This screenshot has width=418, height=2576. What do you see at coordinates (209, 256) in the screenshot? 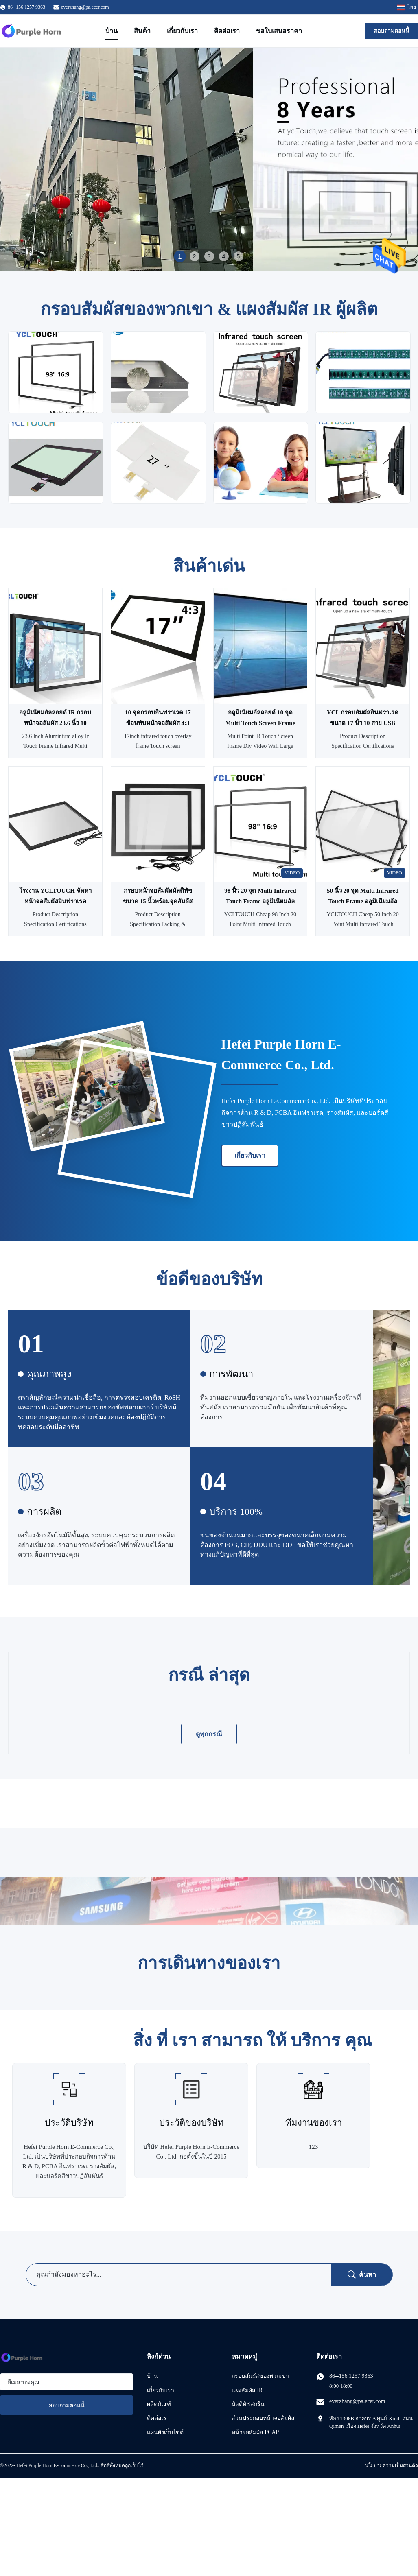
I see `3 [tab]` at bounding box center [209, 256].